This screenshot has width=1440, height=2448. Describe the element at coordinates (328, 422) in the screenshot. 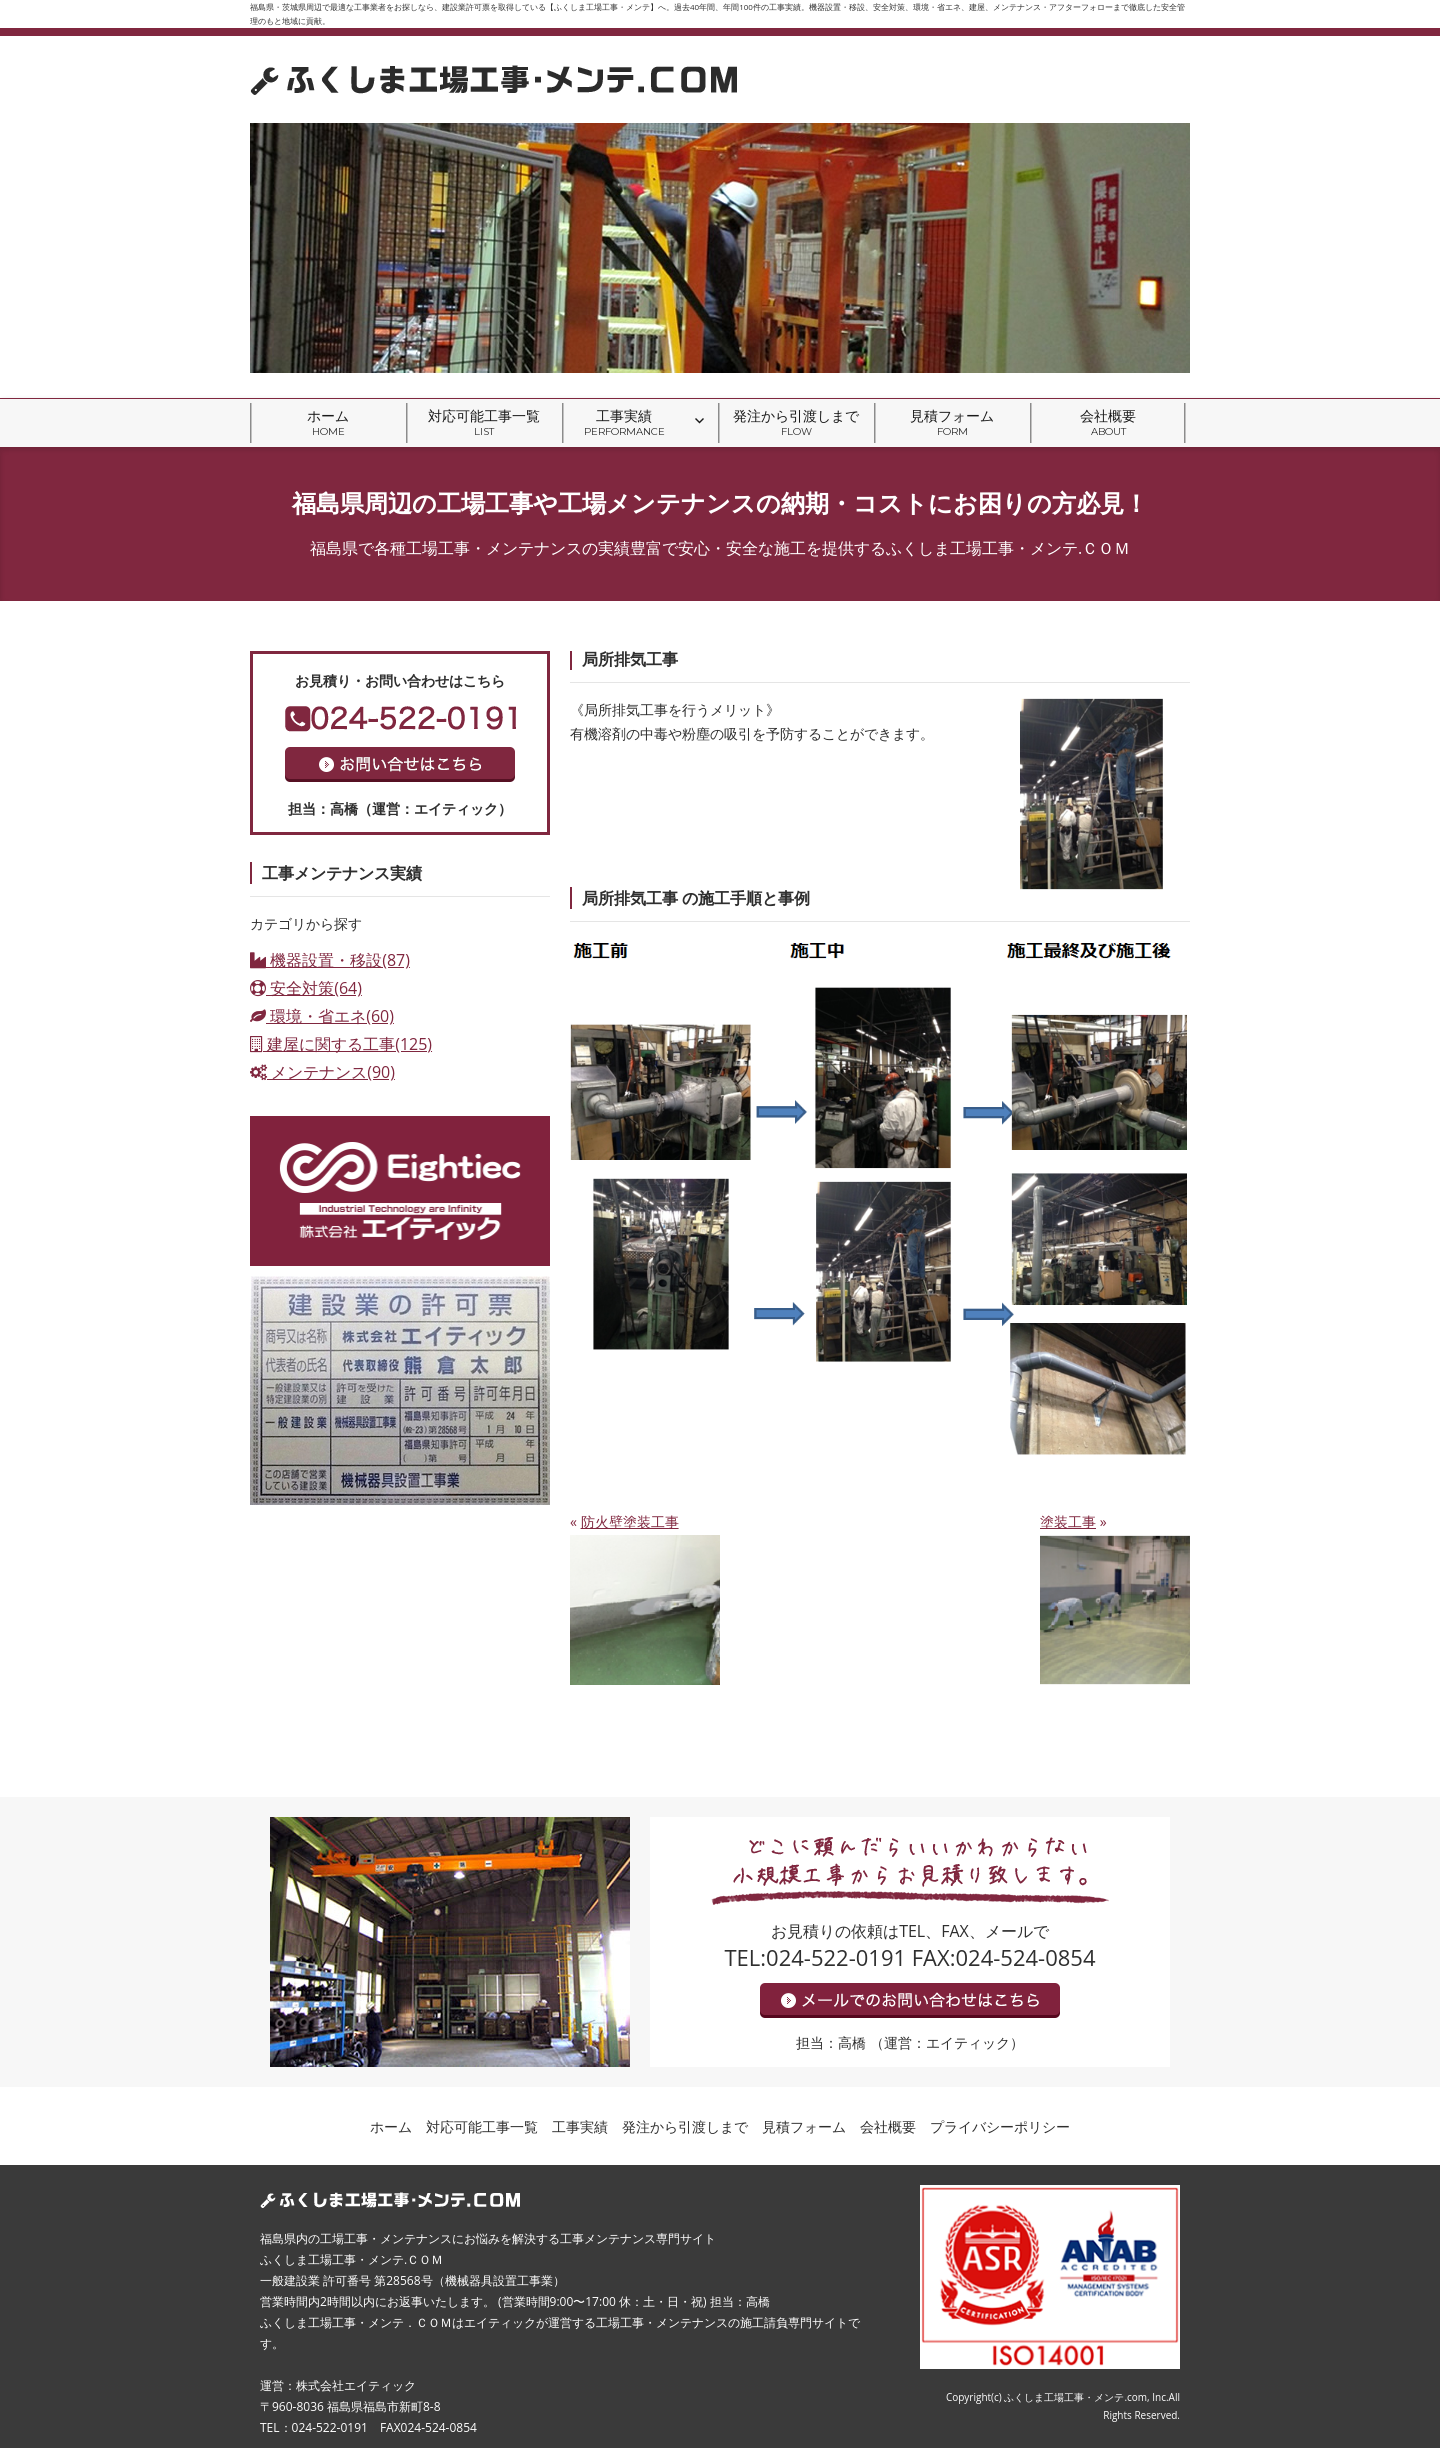

I see `ホーム` at that location.